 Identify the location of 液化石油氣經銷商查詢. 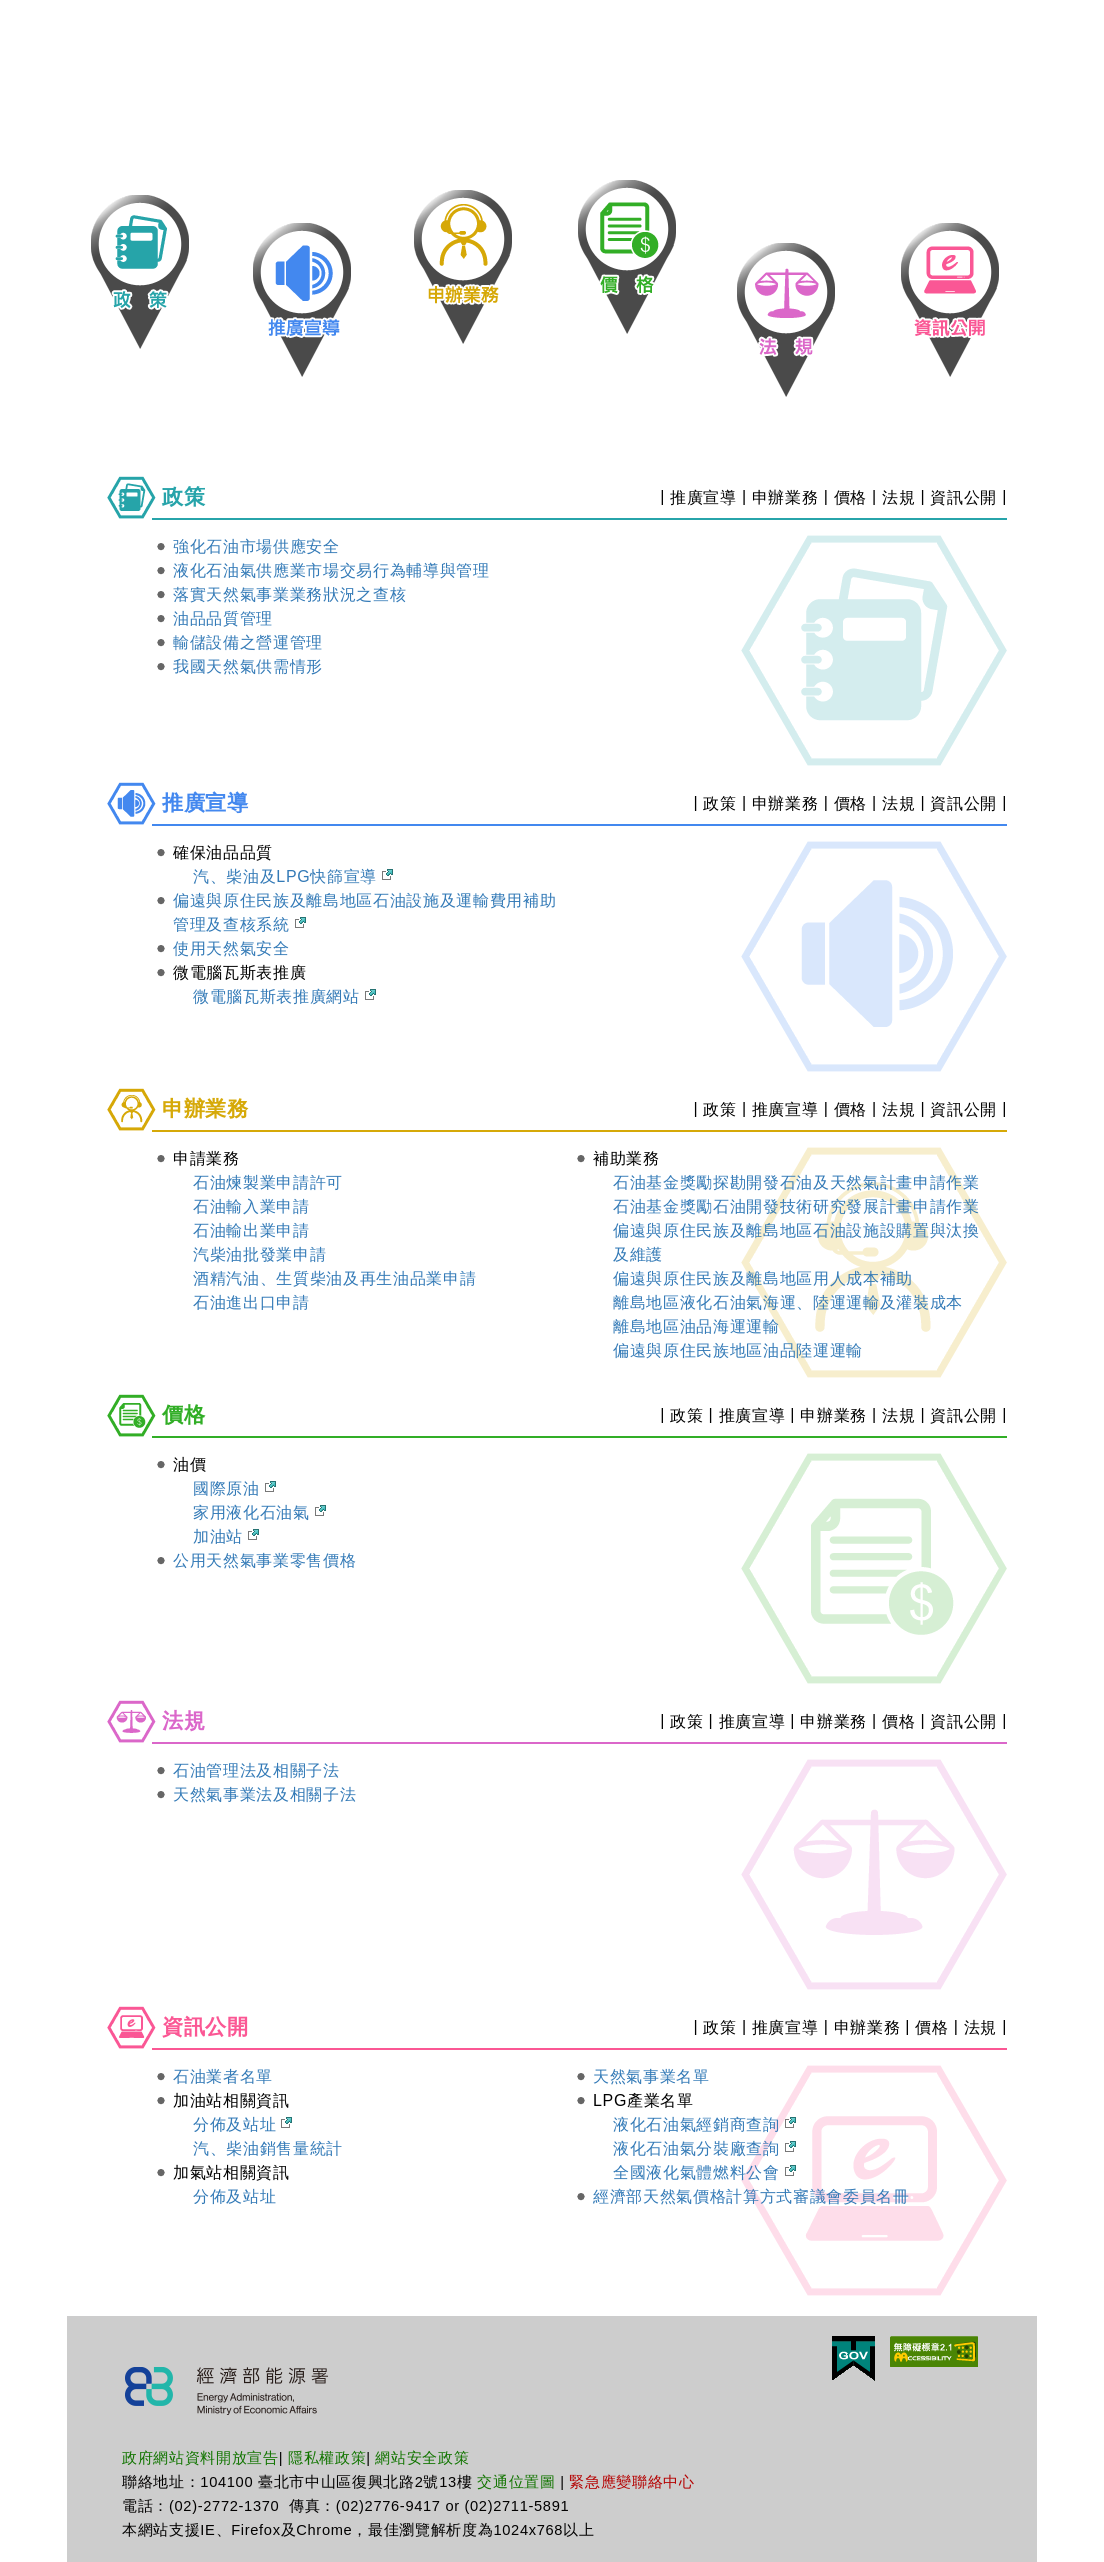
(704, 2124).